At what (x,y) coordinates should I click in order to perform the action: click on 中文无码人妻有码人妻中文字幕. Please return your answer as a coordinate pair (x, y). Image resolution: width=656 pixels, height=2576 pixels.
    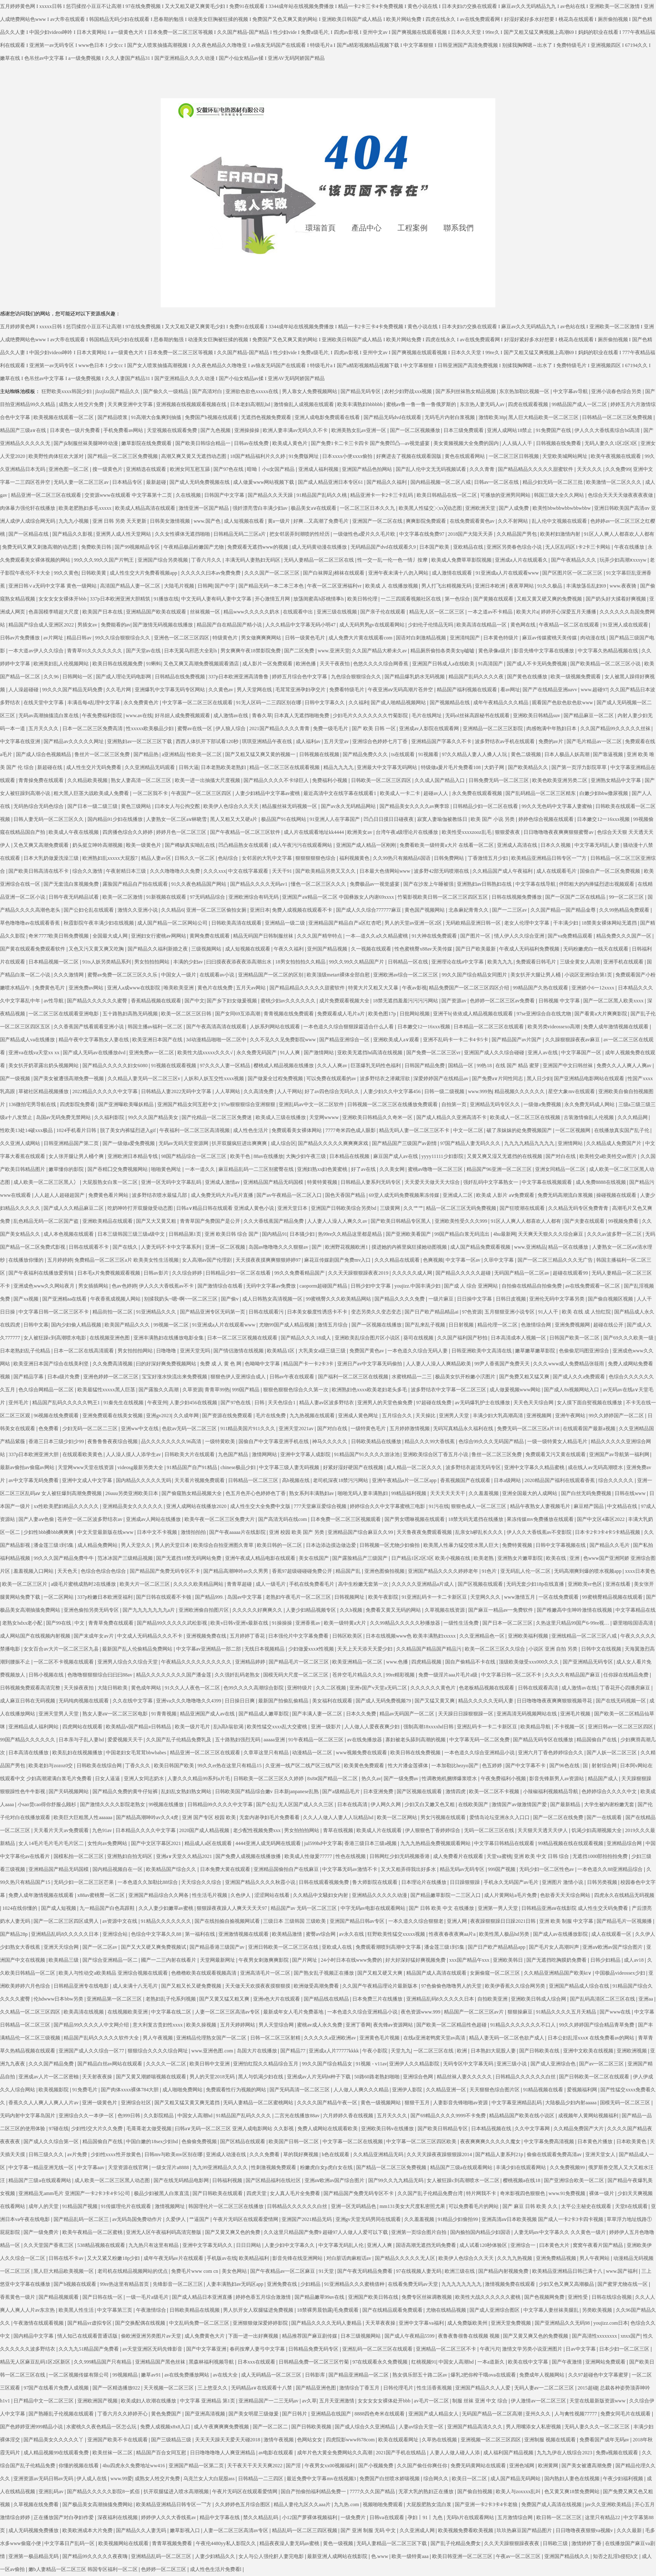
    Looking at the image, I should click on (217, 599).